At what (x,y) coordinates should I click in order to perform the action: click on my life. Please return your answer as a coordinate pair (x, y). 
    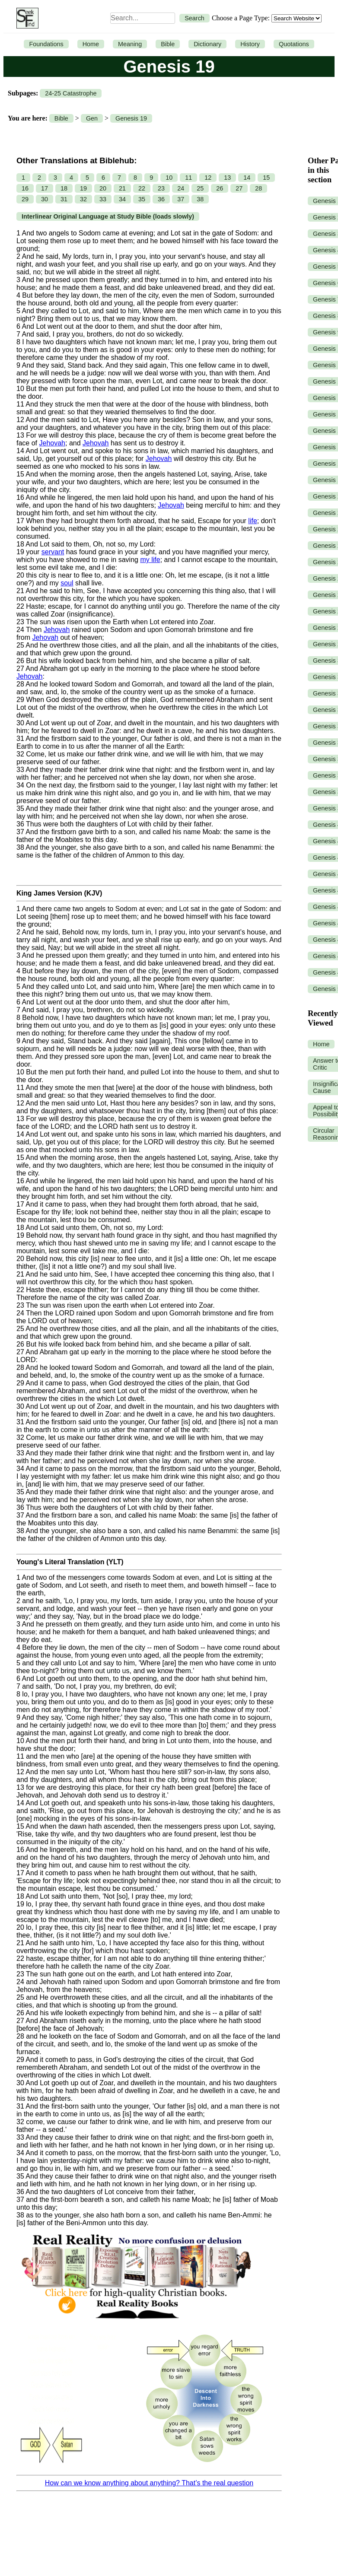
    Looking at the image, I should click on (150, 559).